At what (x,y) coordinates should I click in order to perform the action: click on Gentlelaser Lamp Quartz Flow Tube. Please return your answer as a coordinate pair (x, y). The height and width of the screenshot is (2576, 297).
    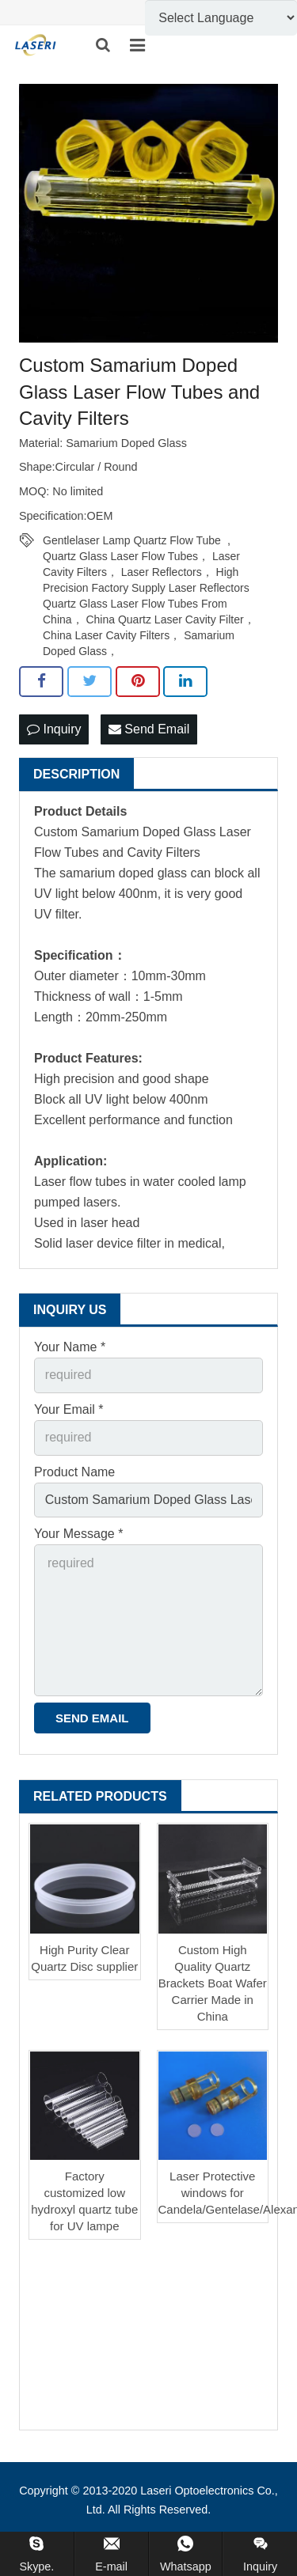
    Looking at the image, I should click on (132, 540).